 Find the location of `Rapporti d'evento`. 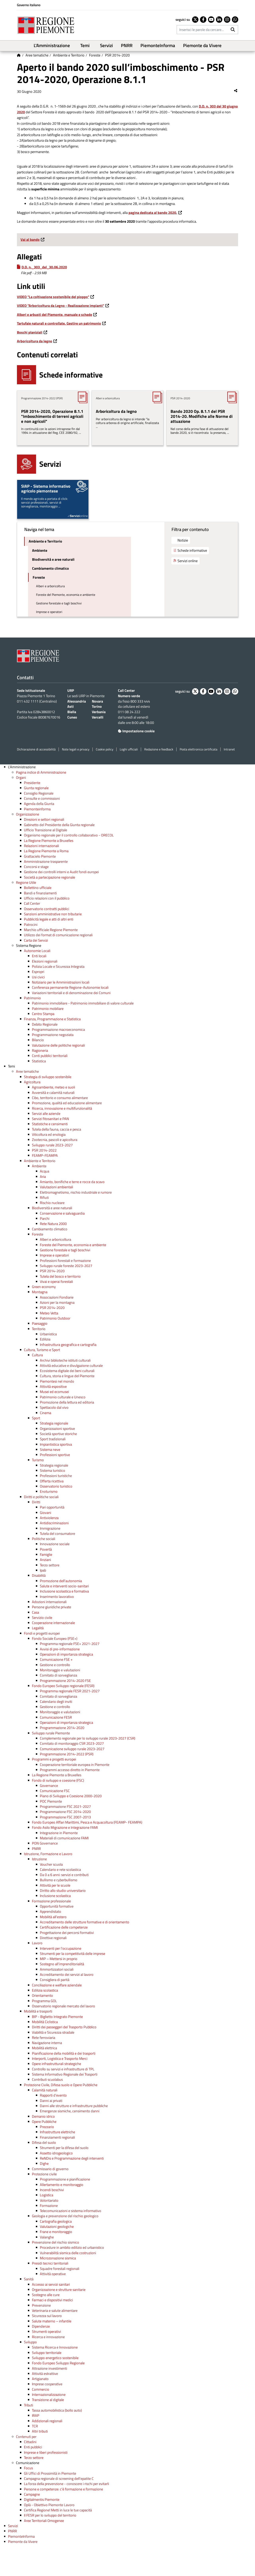

Rapporti d'evento is located at coordinates (53, 2116).